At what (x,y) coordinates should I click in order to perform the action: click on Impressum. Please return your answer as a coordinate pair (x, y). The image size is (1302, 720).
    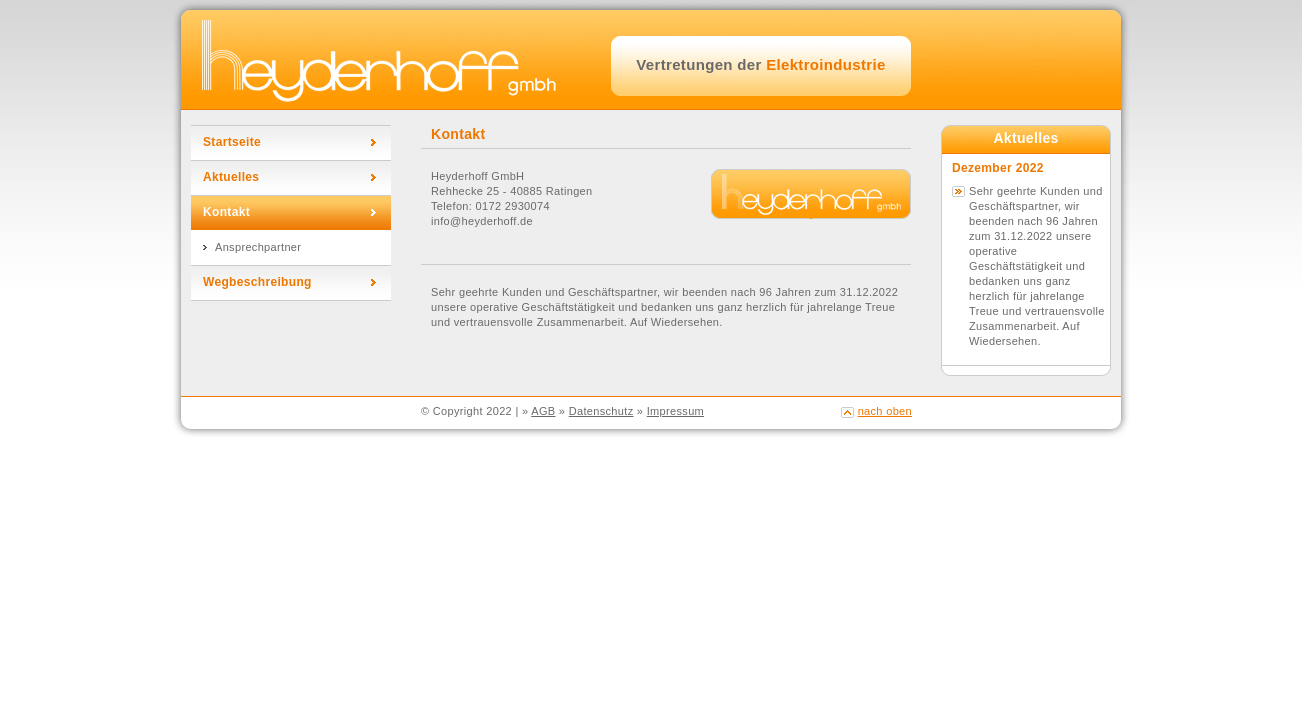
    Looking at the image, I should click on (675, 411).